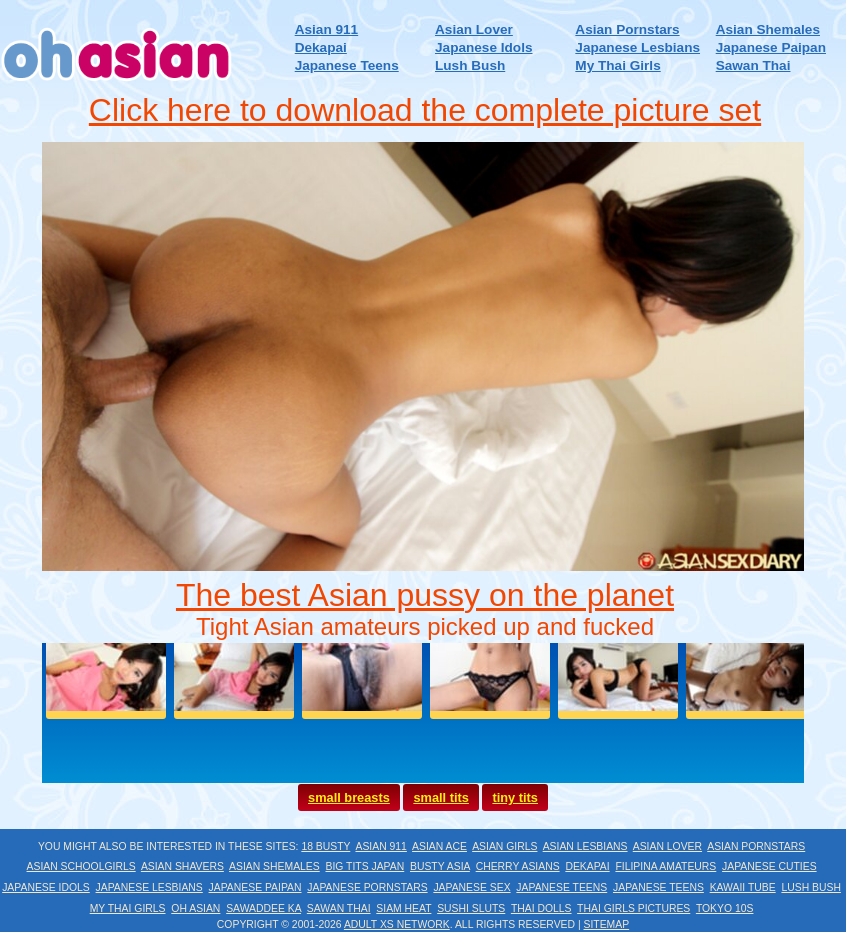  I want to click on Japanese Teens, so click(347, 65).